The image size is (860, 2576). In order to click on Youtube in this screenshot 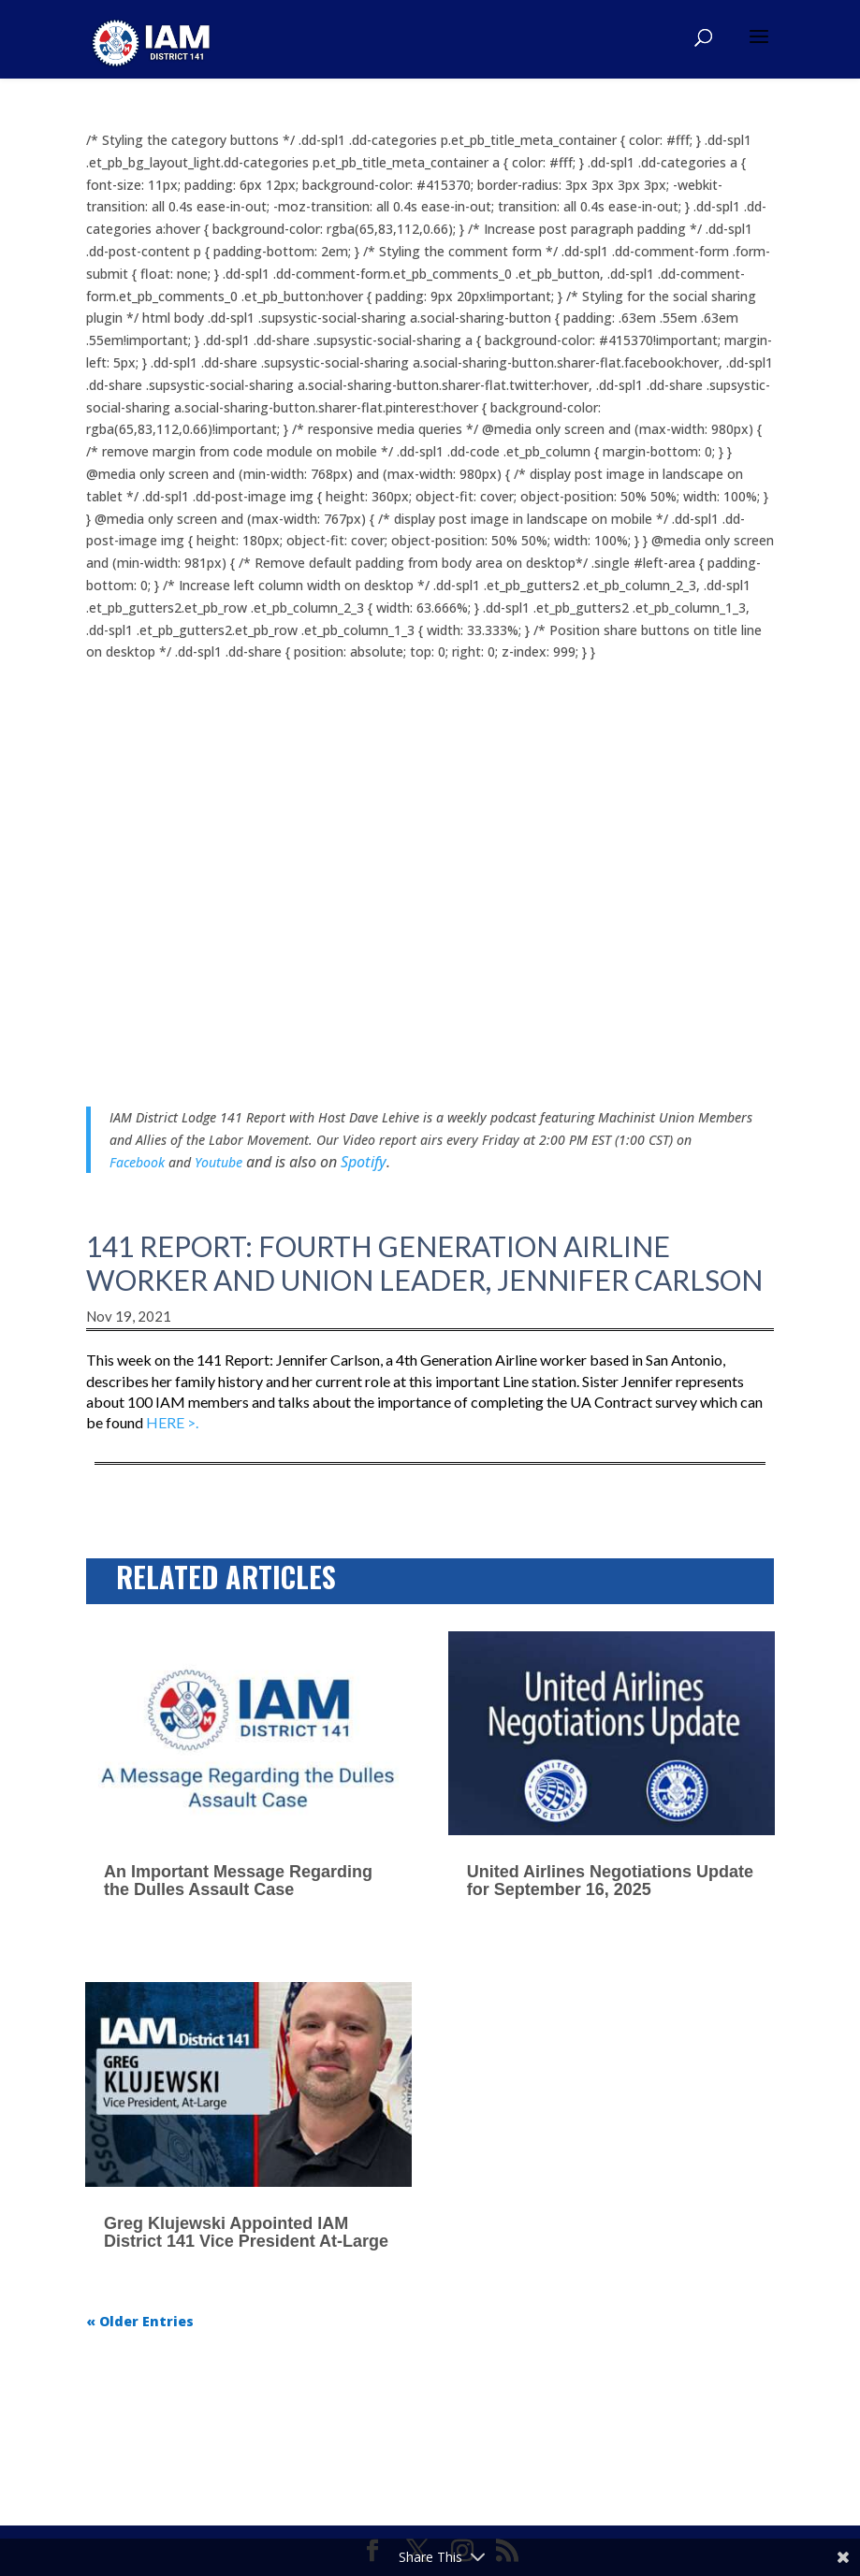, I will do `click(220, 1162)`.